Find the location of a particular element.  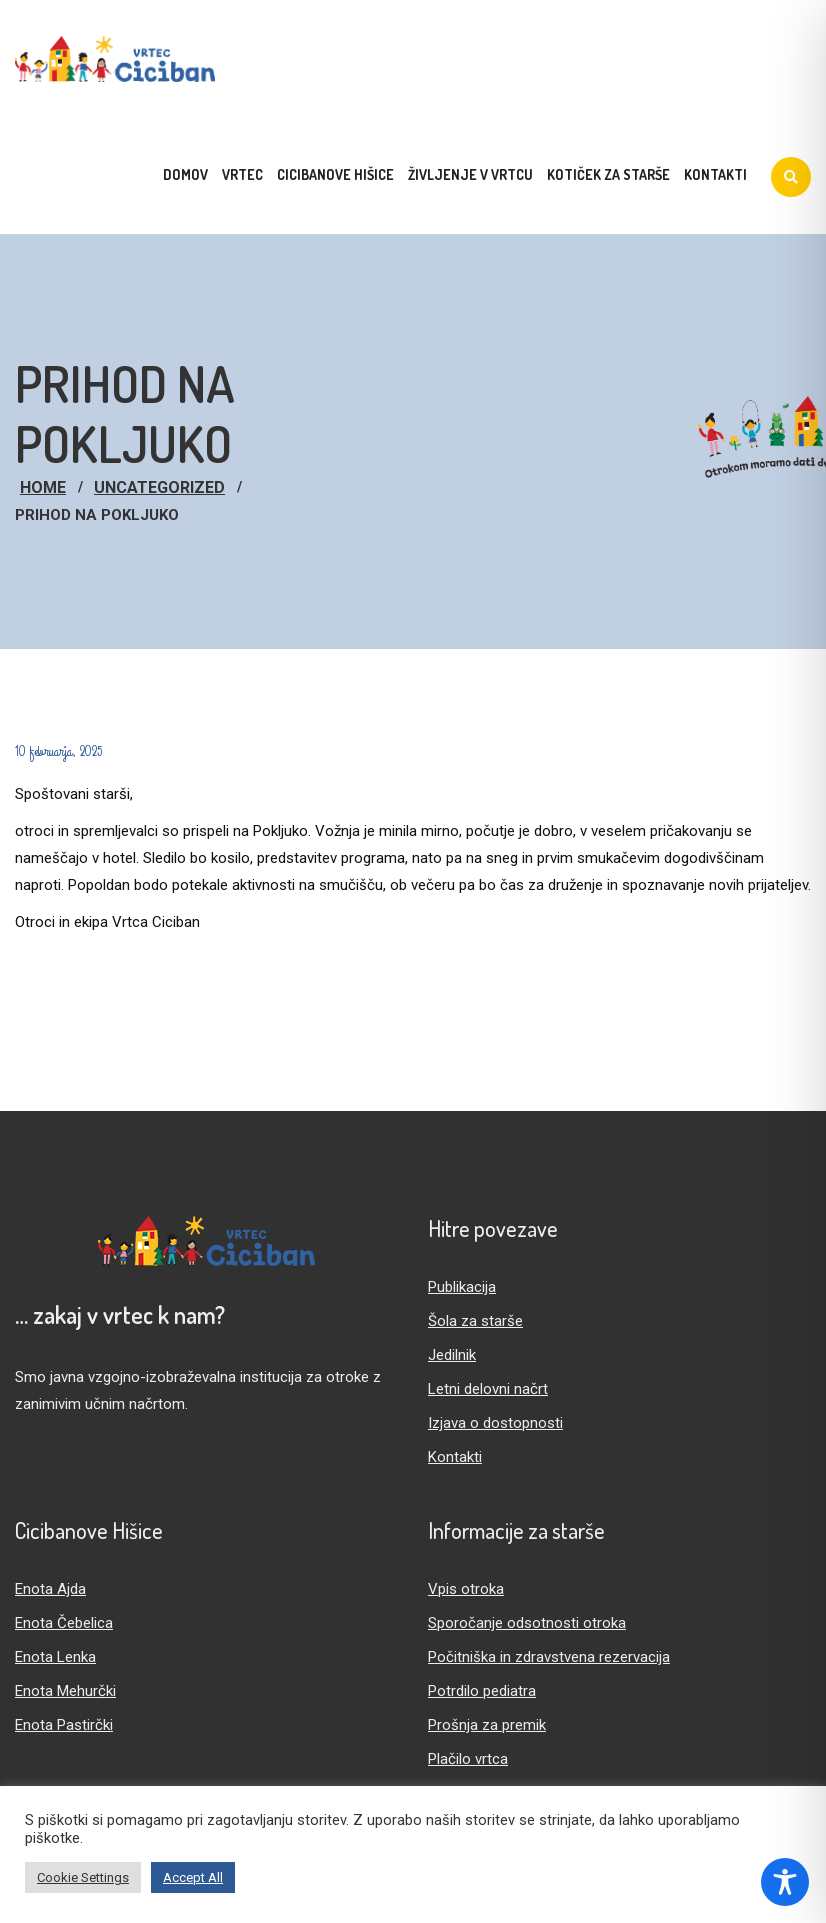

Accept All [button] is located at coordinates (193, 1877).